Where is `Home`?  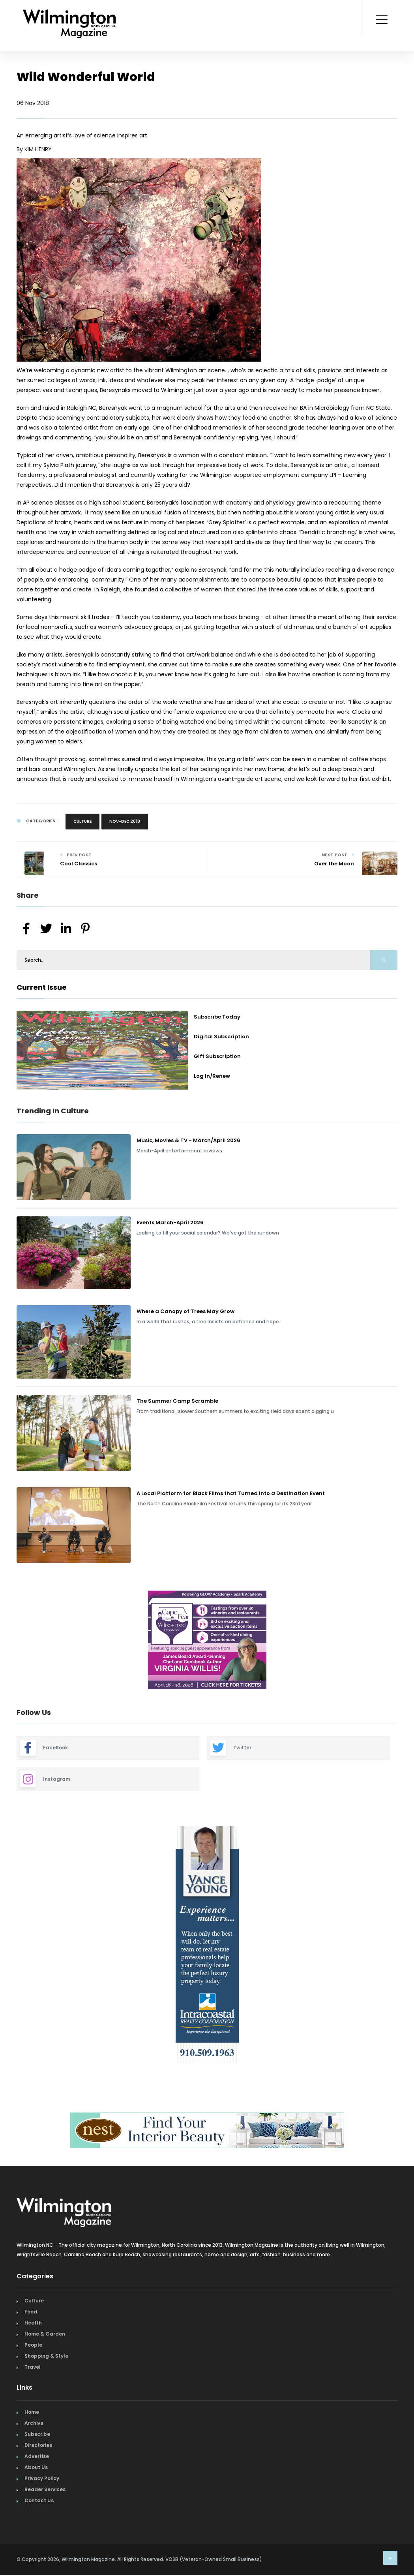 Home is located at coordinates (31, 2412).